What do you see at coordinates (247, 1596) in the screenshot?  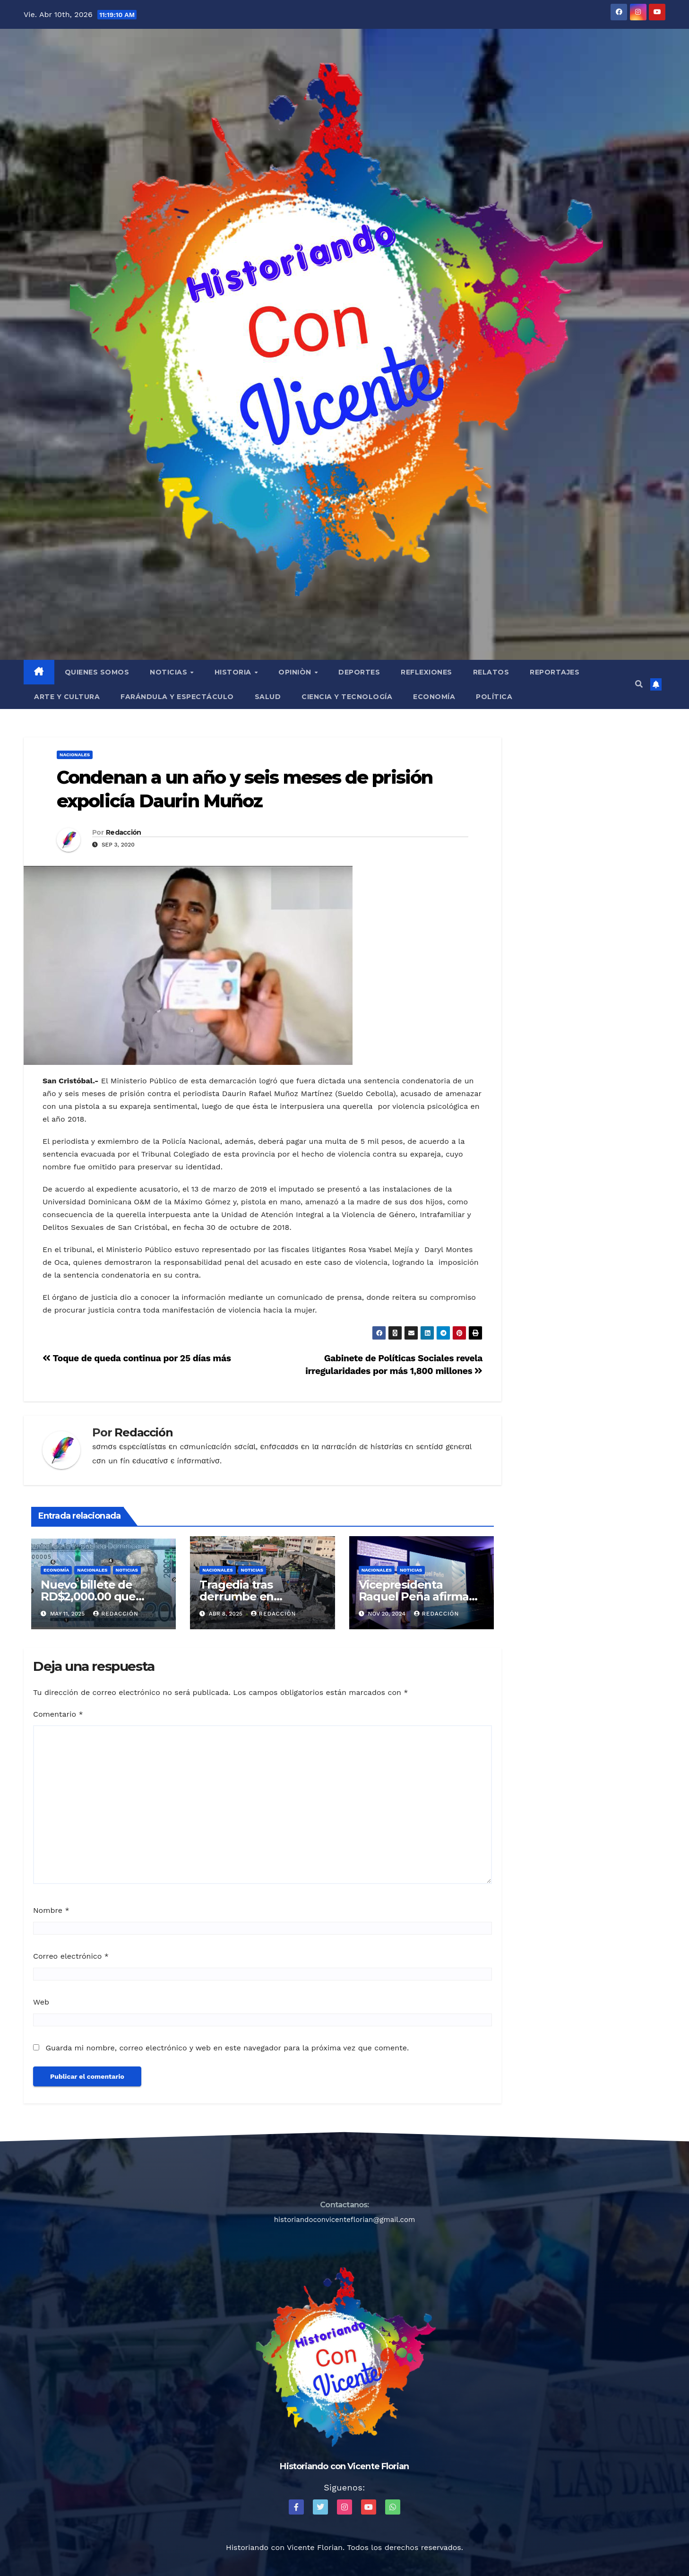 I see `Tragedia tras derrumbe en Discoteca Jet Set` at bounding box center [247, 1596].